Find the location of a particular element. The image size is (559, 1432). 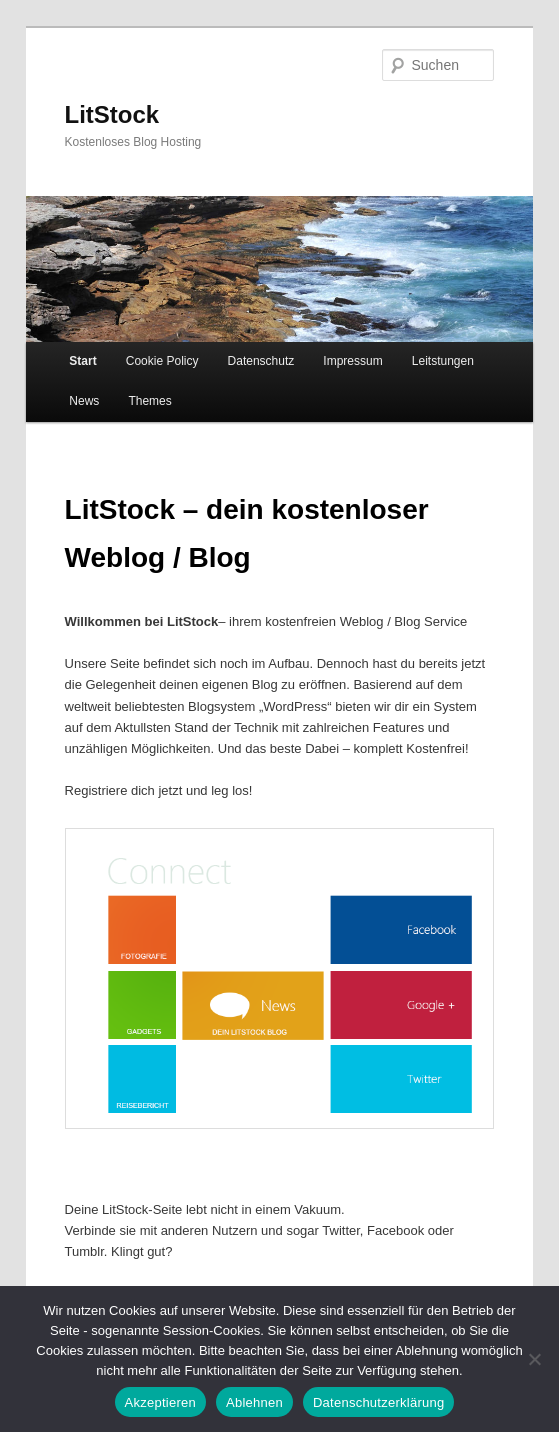

Impressum is located at coordinates (352, 361).